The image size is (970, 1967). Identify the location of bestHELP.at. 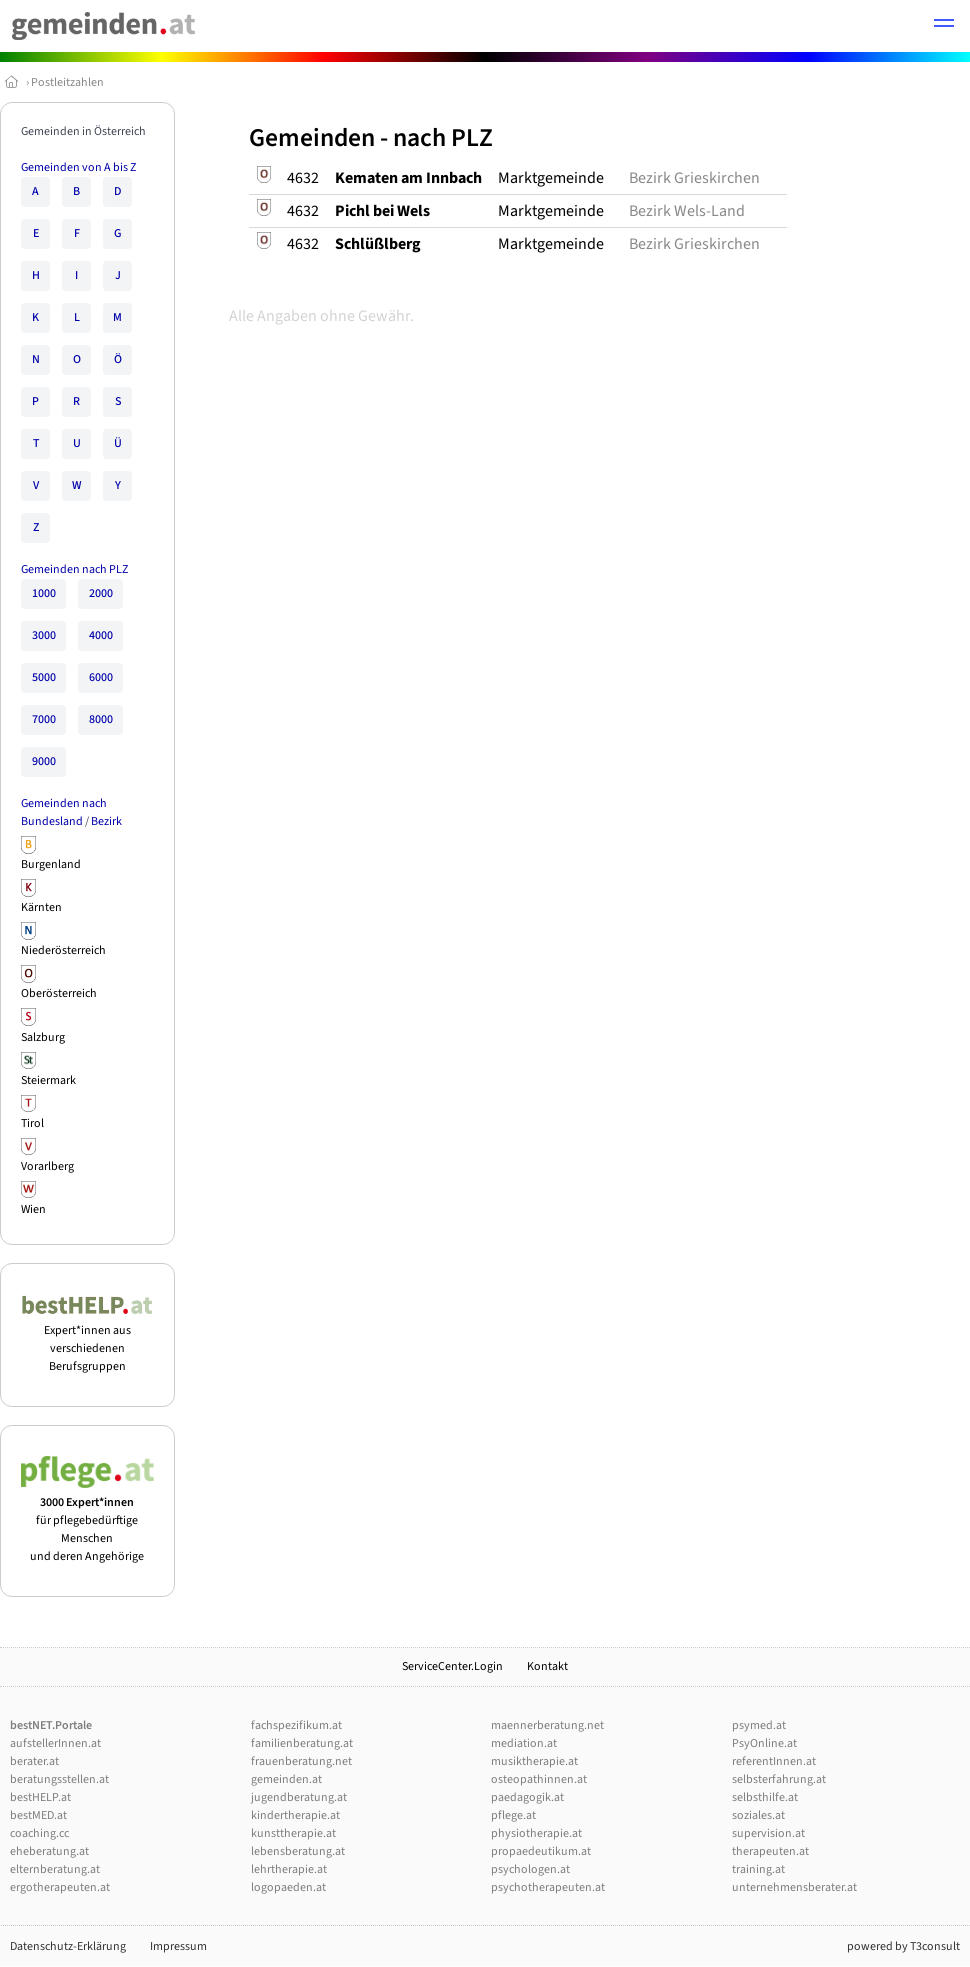
(40, 1797).